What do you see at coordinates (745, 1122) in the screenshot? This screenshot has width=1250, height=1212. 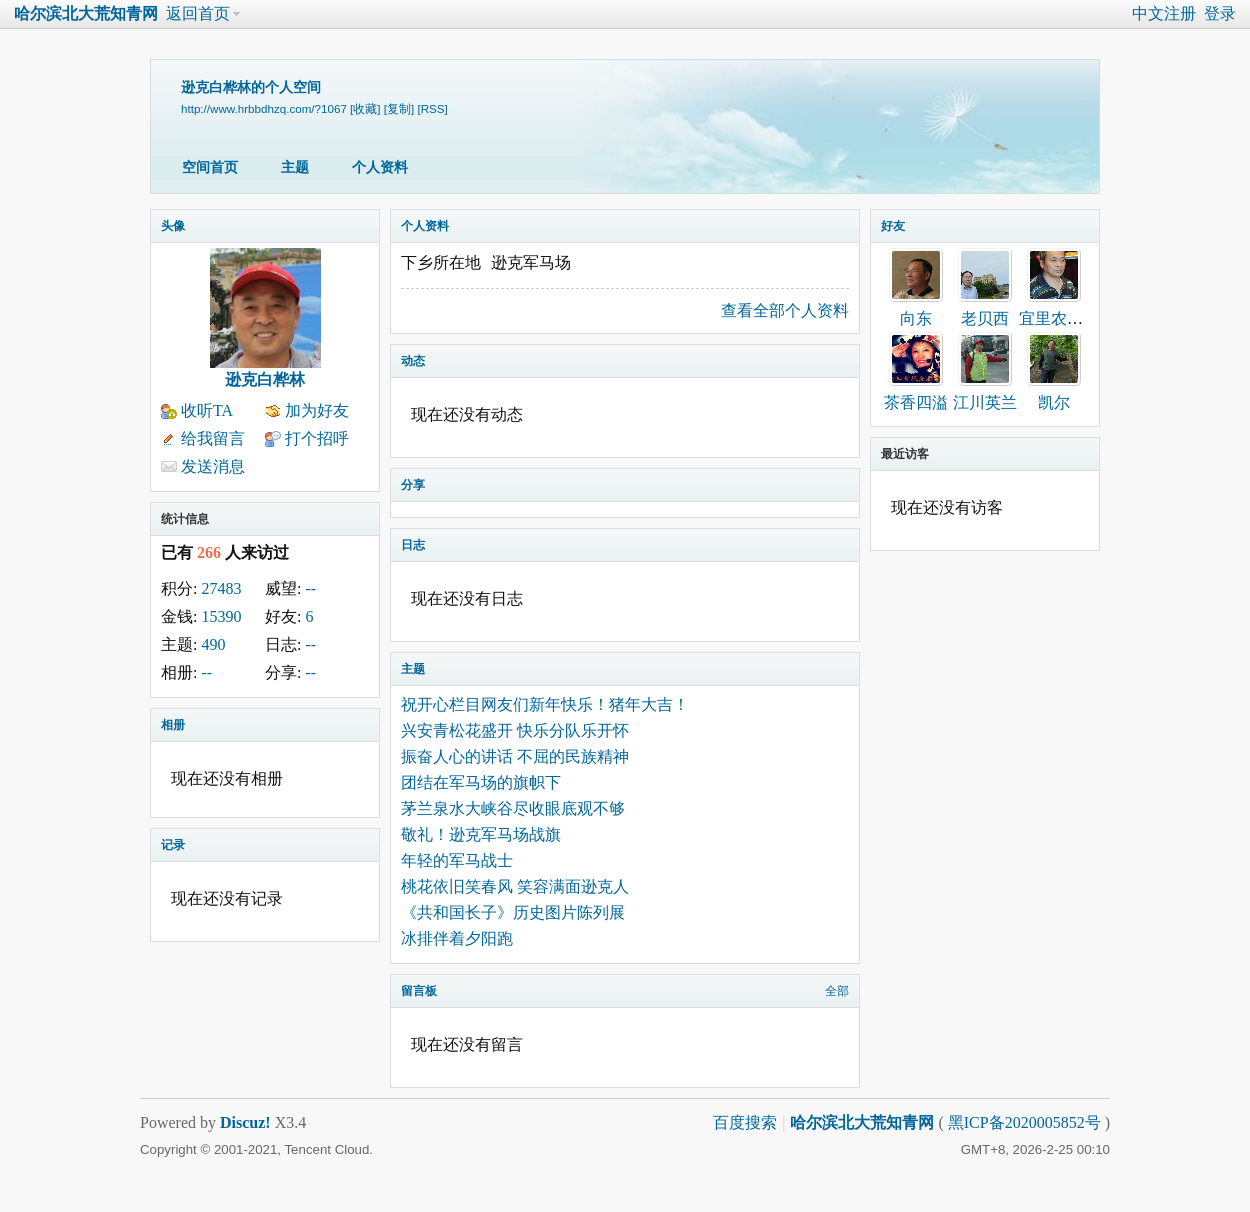 I see `百度搜索` at bounding box center [745, 1122].